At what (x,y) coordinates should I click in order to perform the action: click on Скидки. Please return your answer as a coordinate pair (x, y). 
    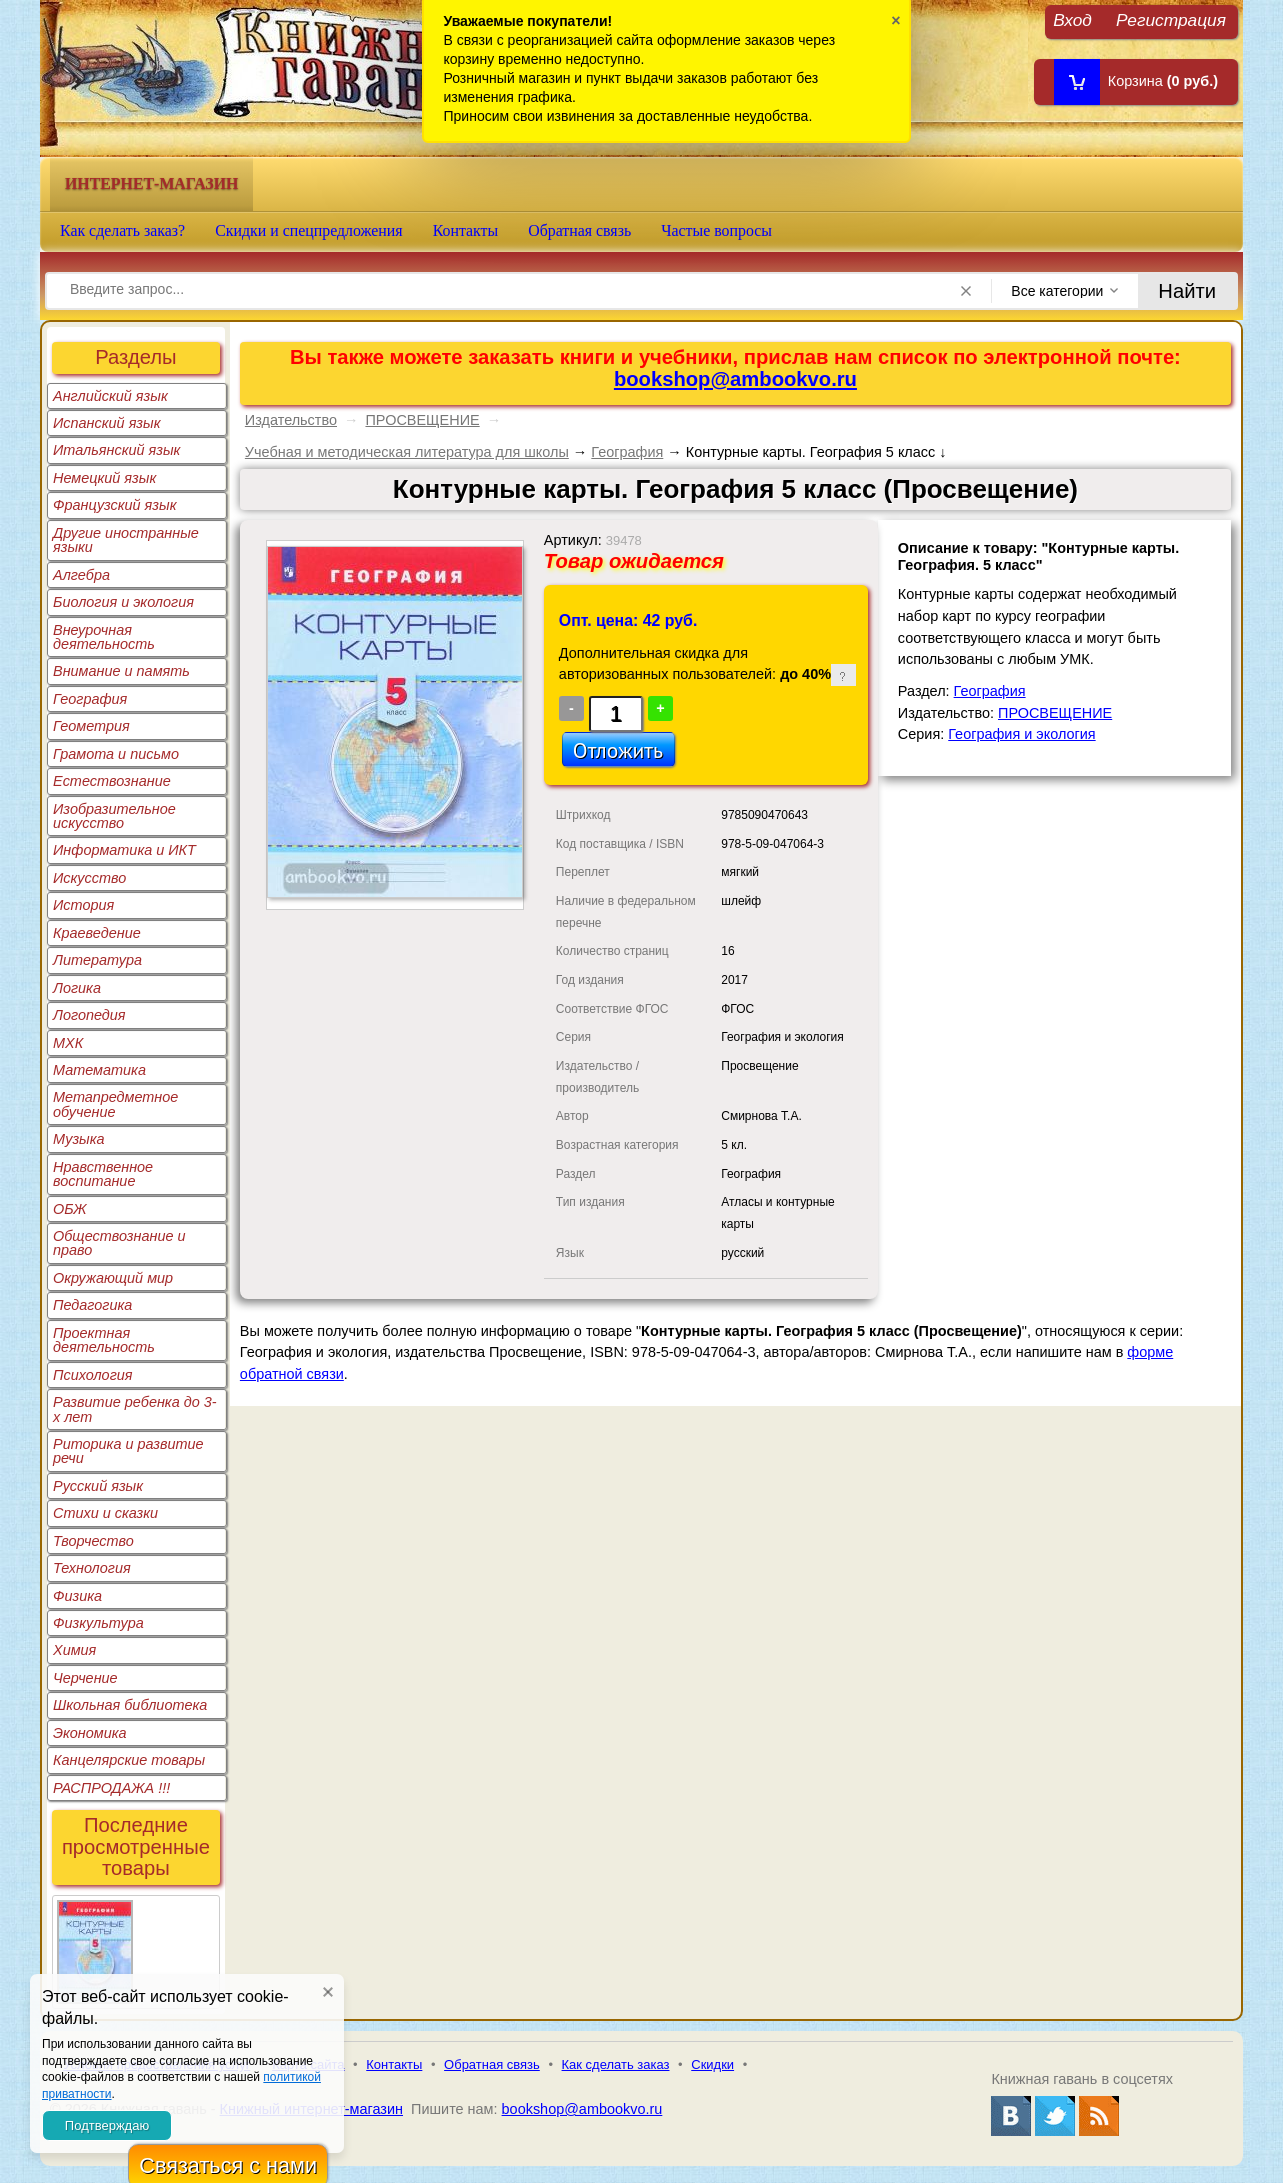
    Looking at the image, I should click on (712, 2064).